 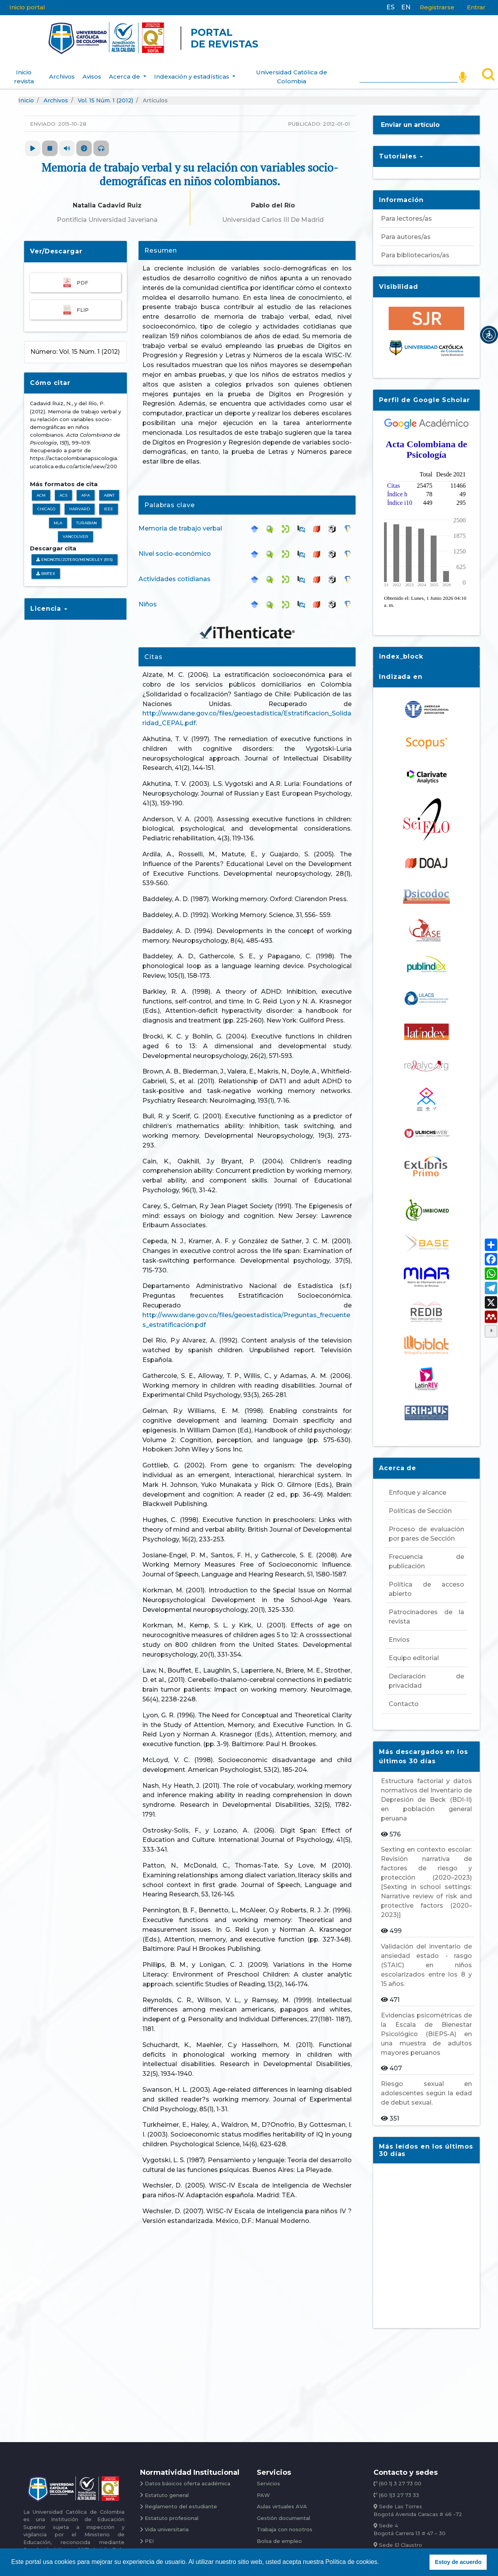 I want to click on Patrocinadores de la revista, so click(x=426, y=1609).